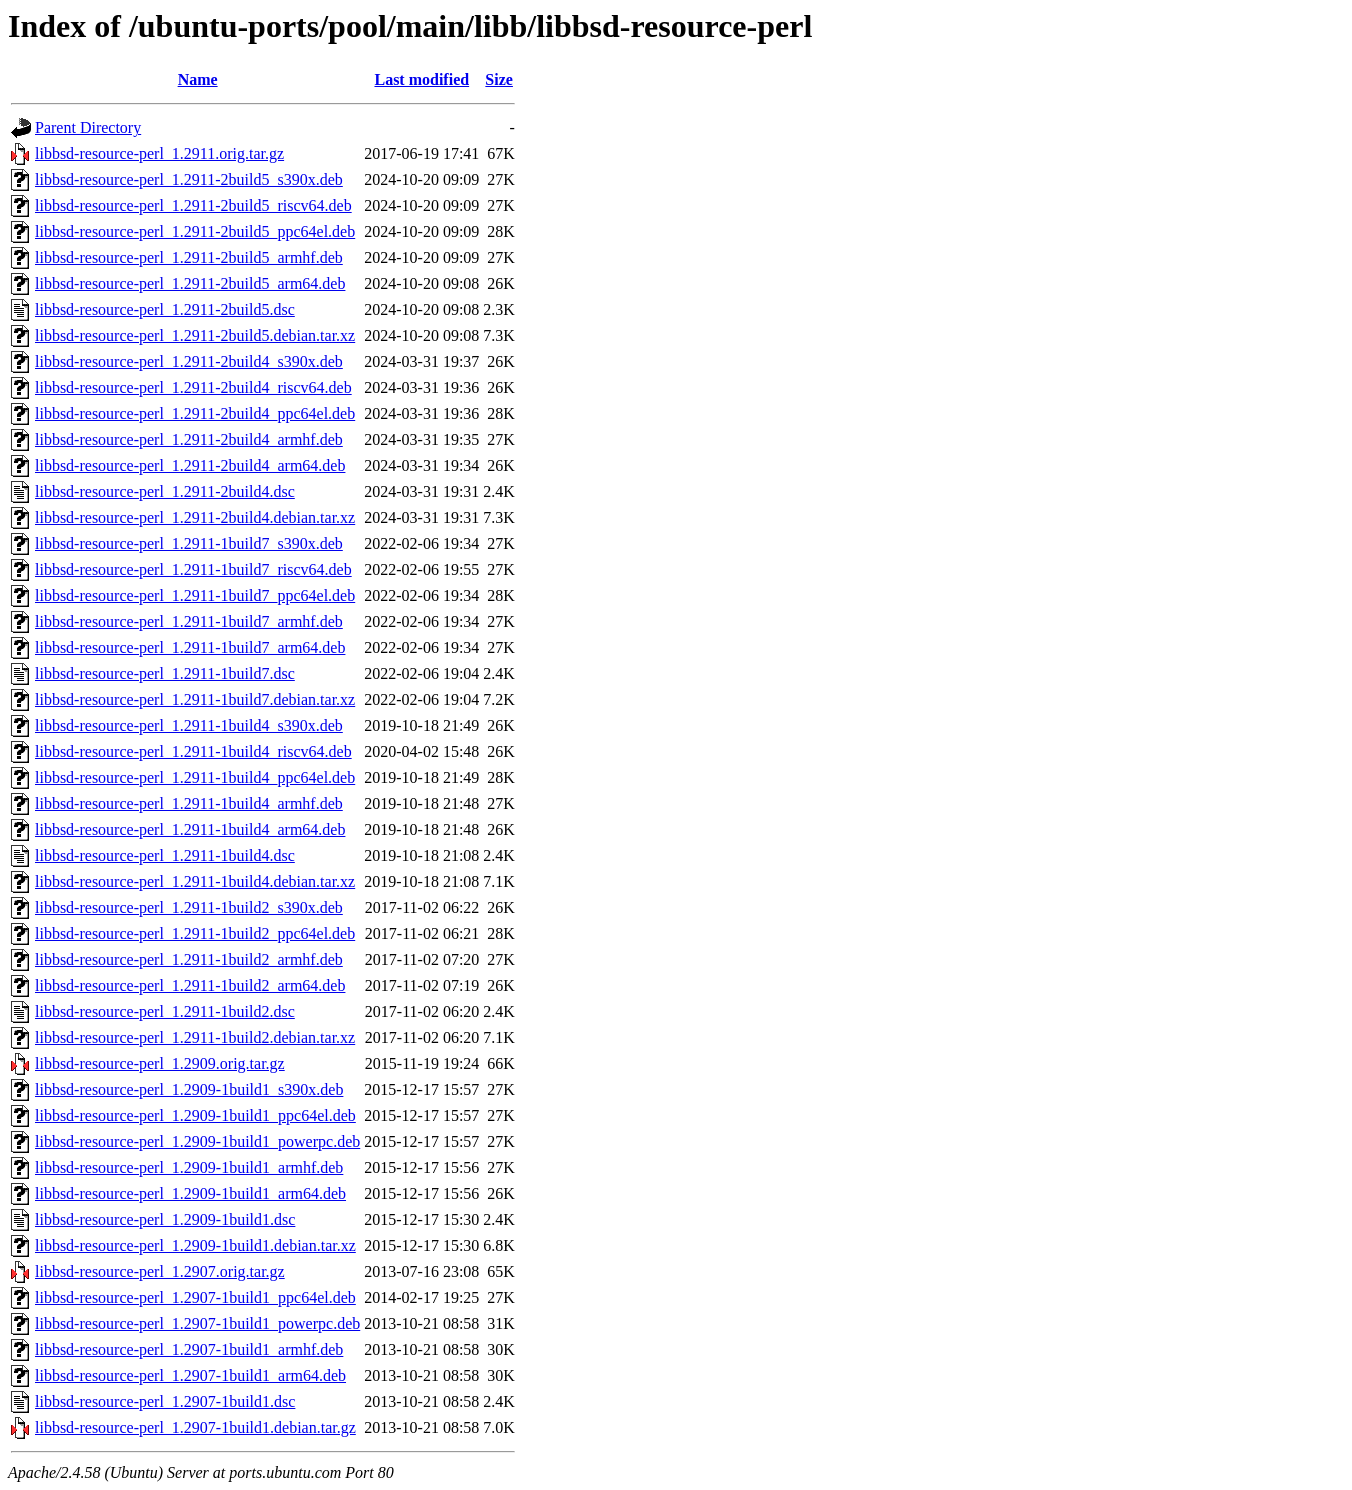 The image size is (1352, 1490). What do you see at coordinates (190, 1375) in the screenshot?
I see `libbsd-resource-perl_1.2907-1build1_arm64.deb` at bounding box center [190, 1375].